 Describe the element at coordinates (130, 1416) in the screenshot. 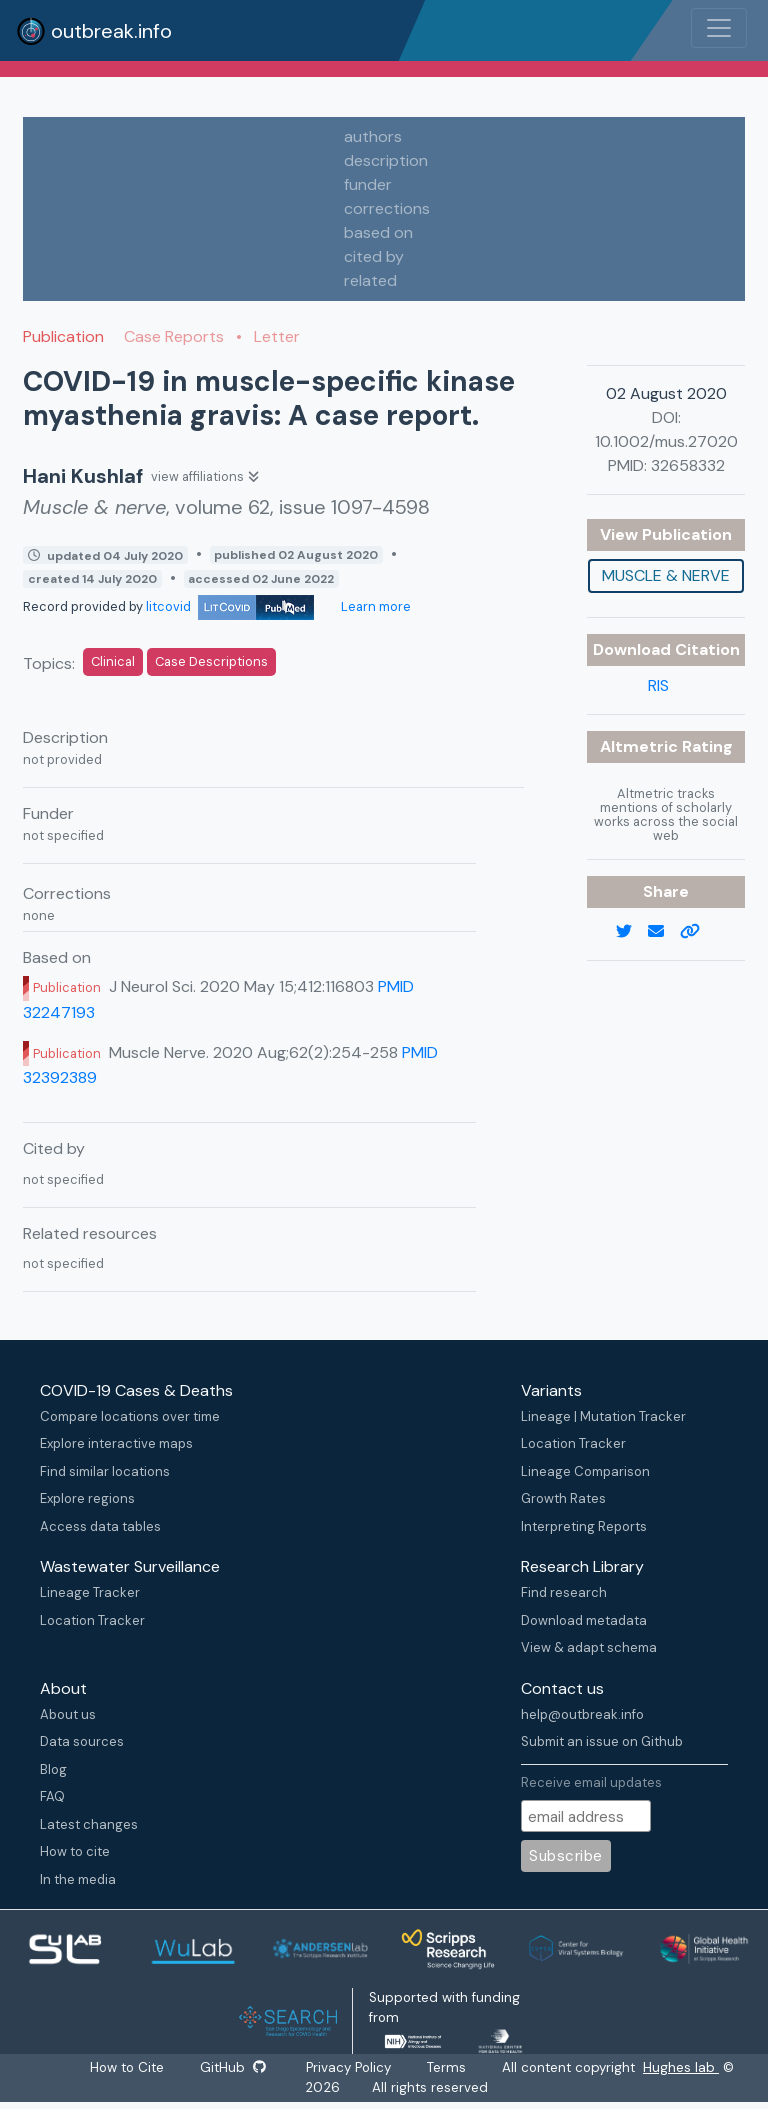

I see `Compare locations over time` at that location.